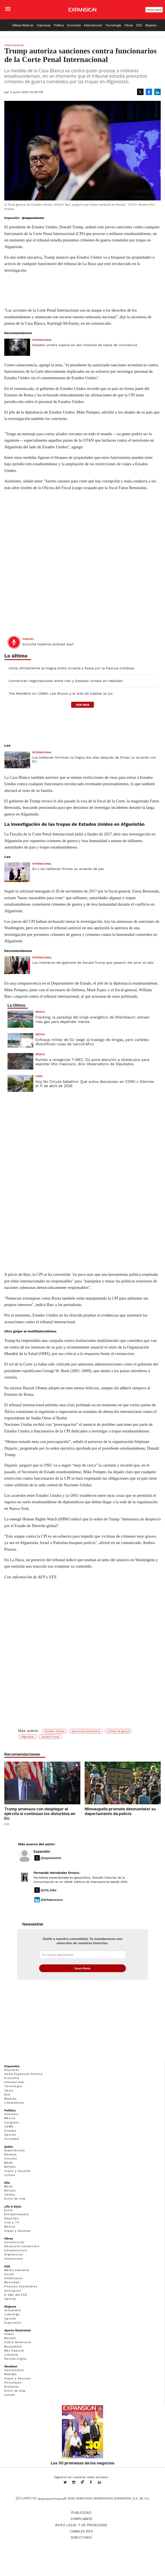 This screenshot has height=2576, width=165. I want to click on Estilo, so click(8, 2218).